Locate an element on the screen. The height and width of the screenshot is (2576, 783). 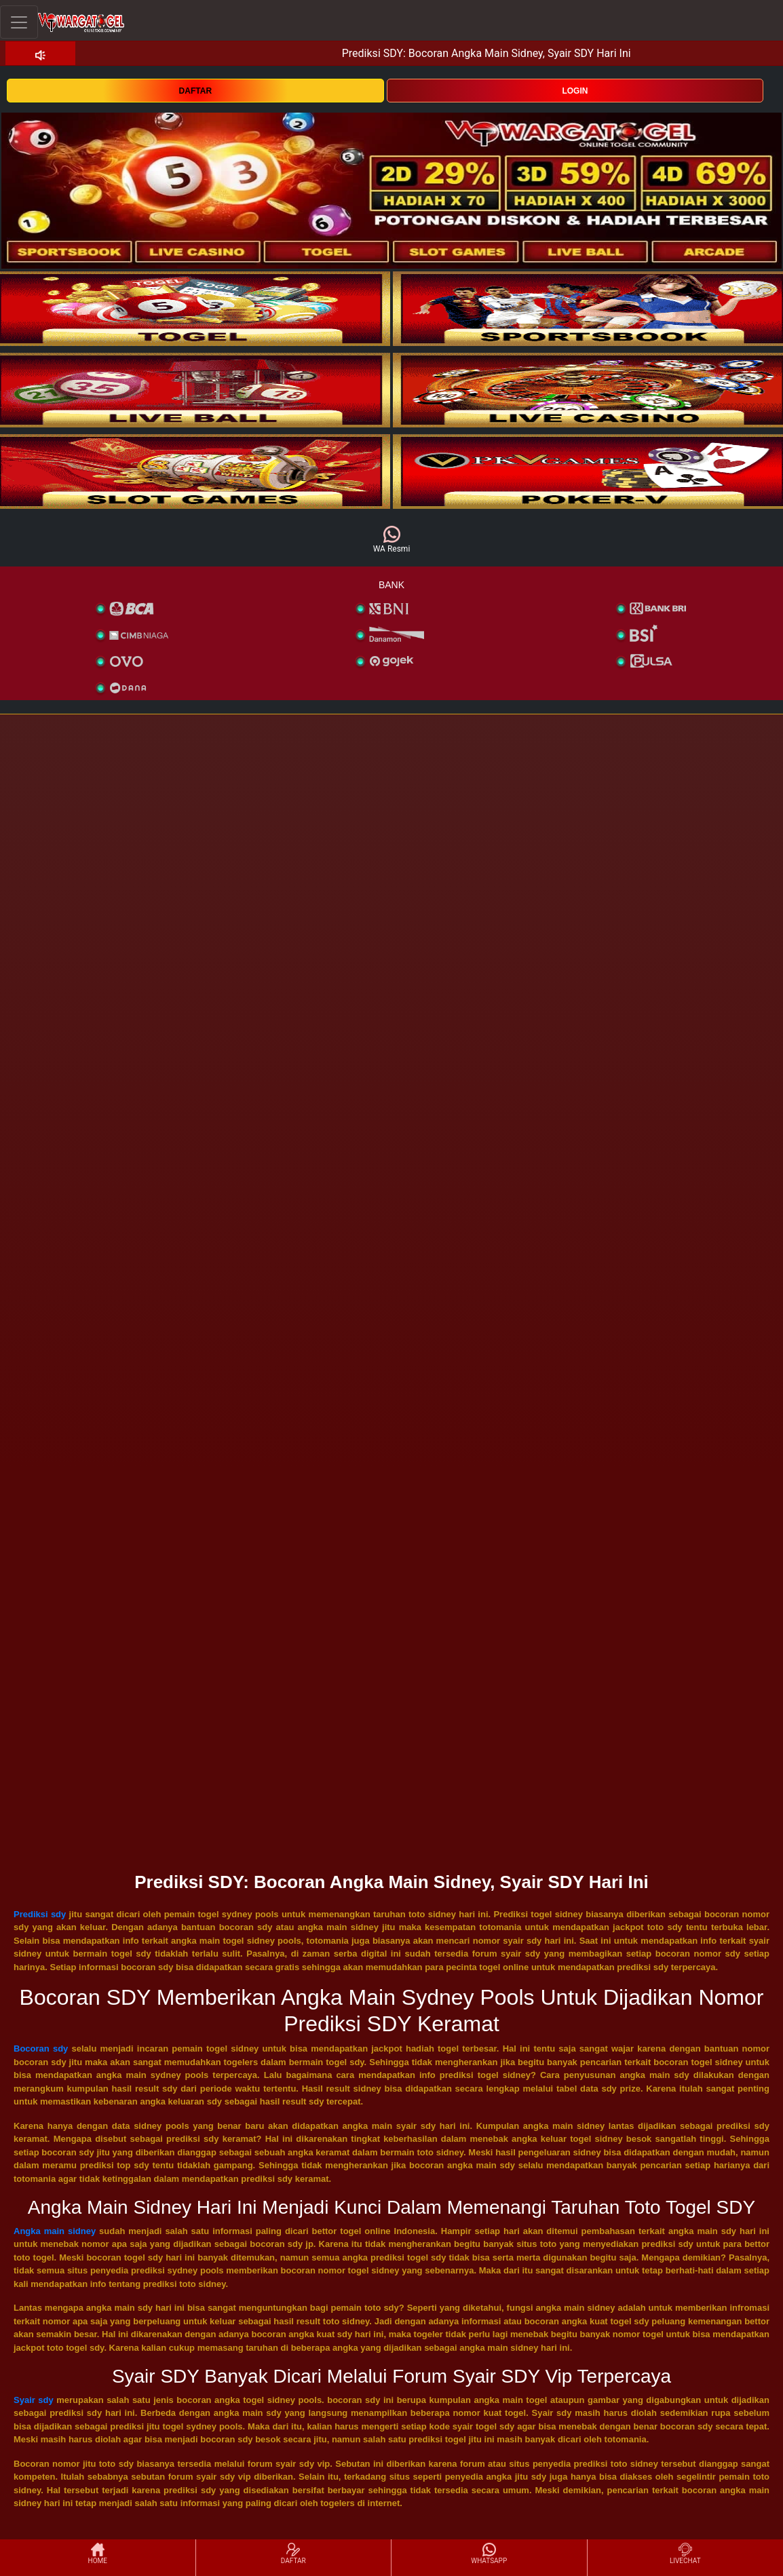
Bocoran sdy is located at coordinates (41, 2048).